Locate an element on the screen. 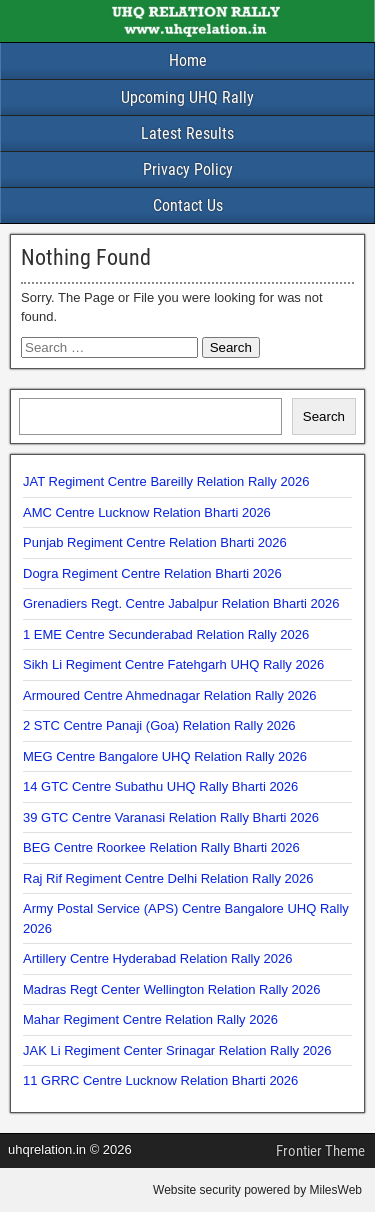  BEG Centre Roorkee Relation Rally Bharti 2026 is located at coordinates (161, 847).